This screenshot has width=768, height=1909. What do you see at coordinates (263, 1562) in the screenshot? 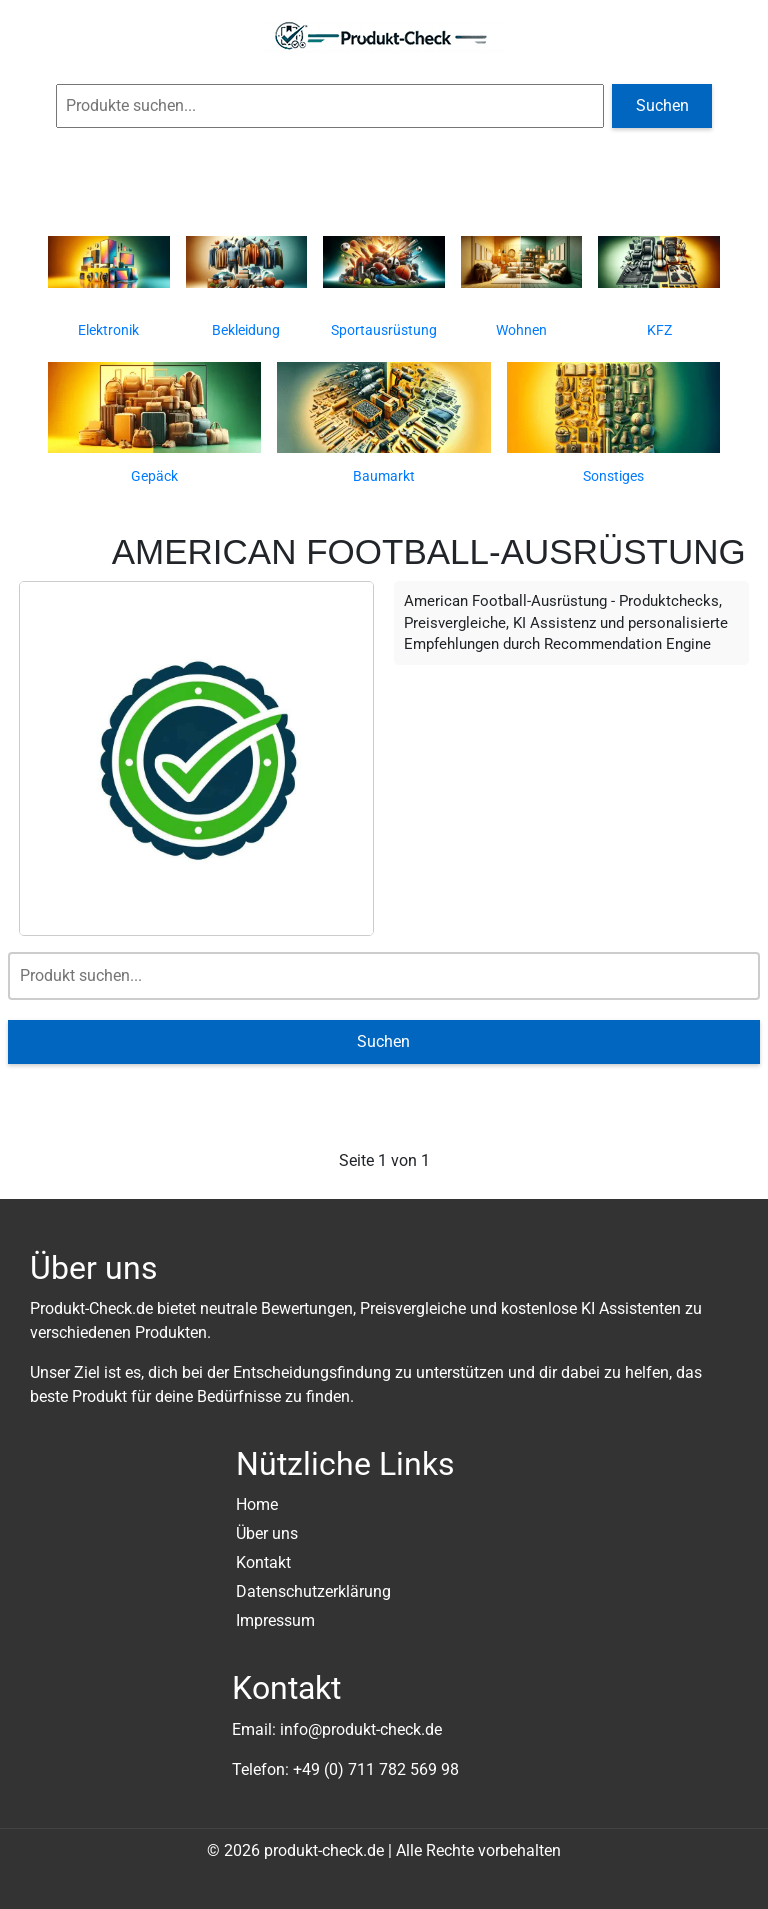
I see `Kontakt` at bounding box center [263, 1562].